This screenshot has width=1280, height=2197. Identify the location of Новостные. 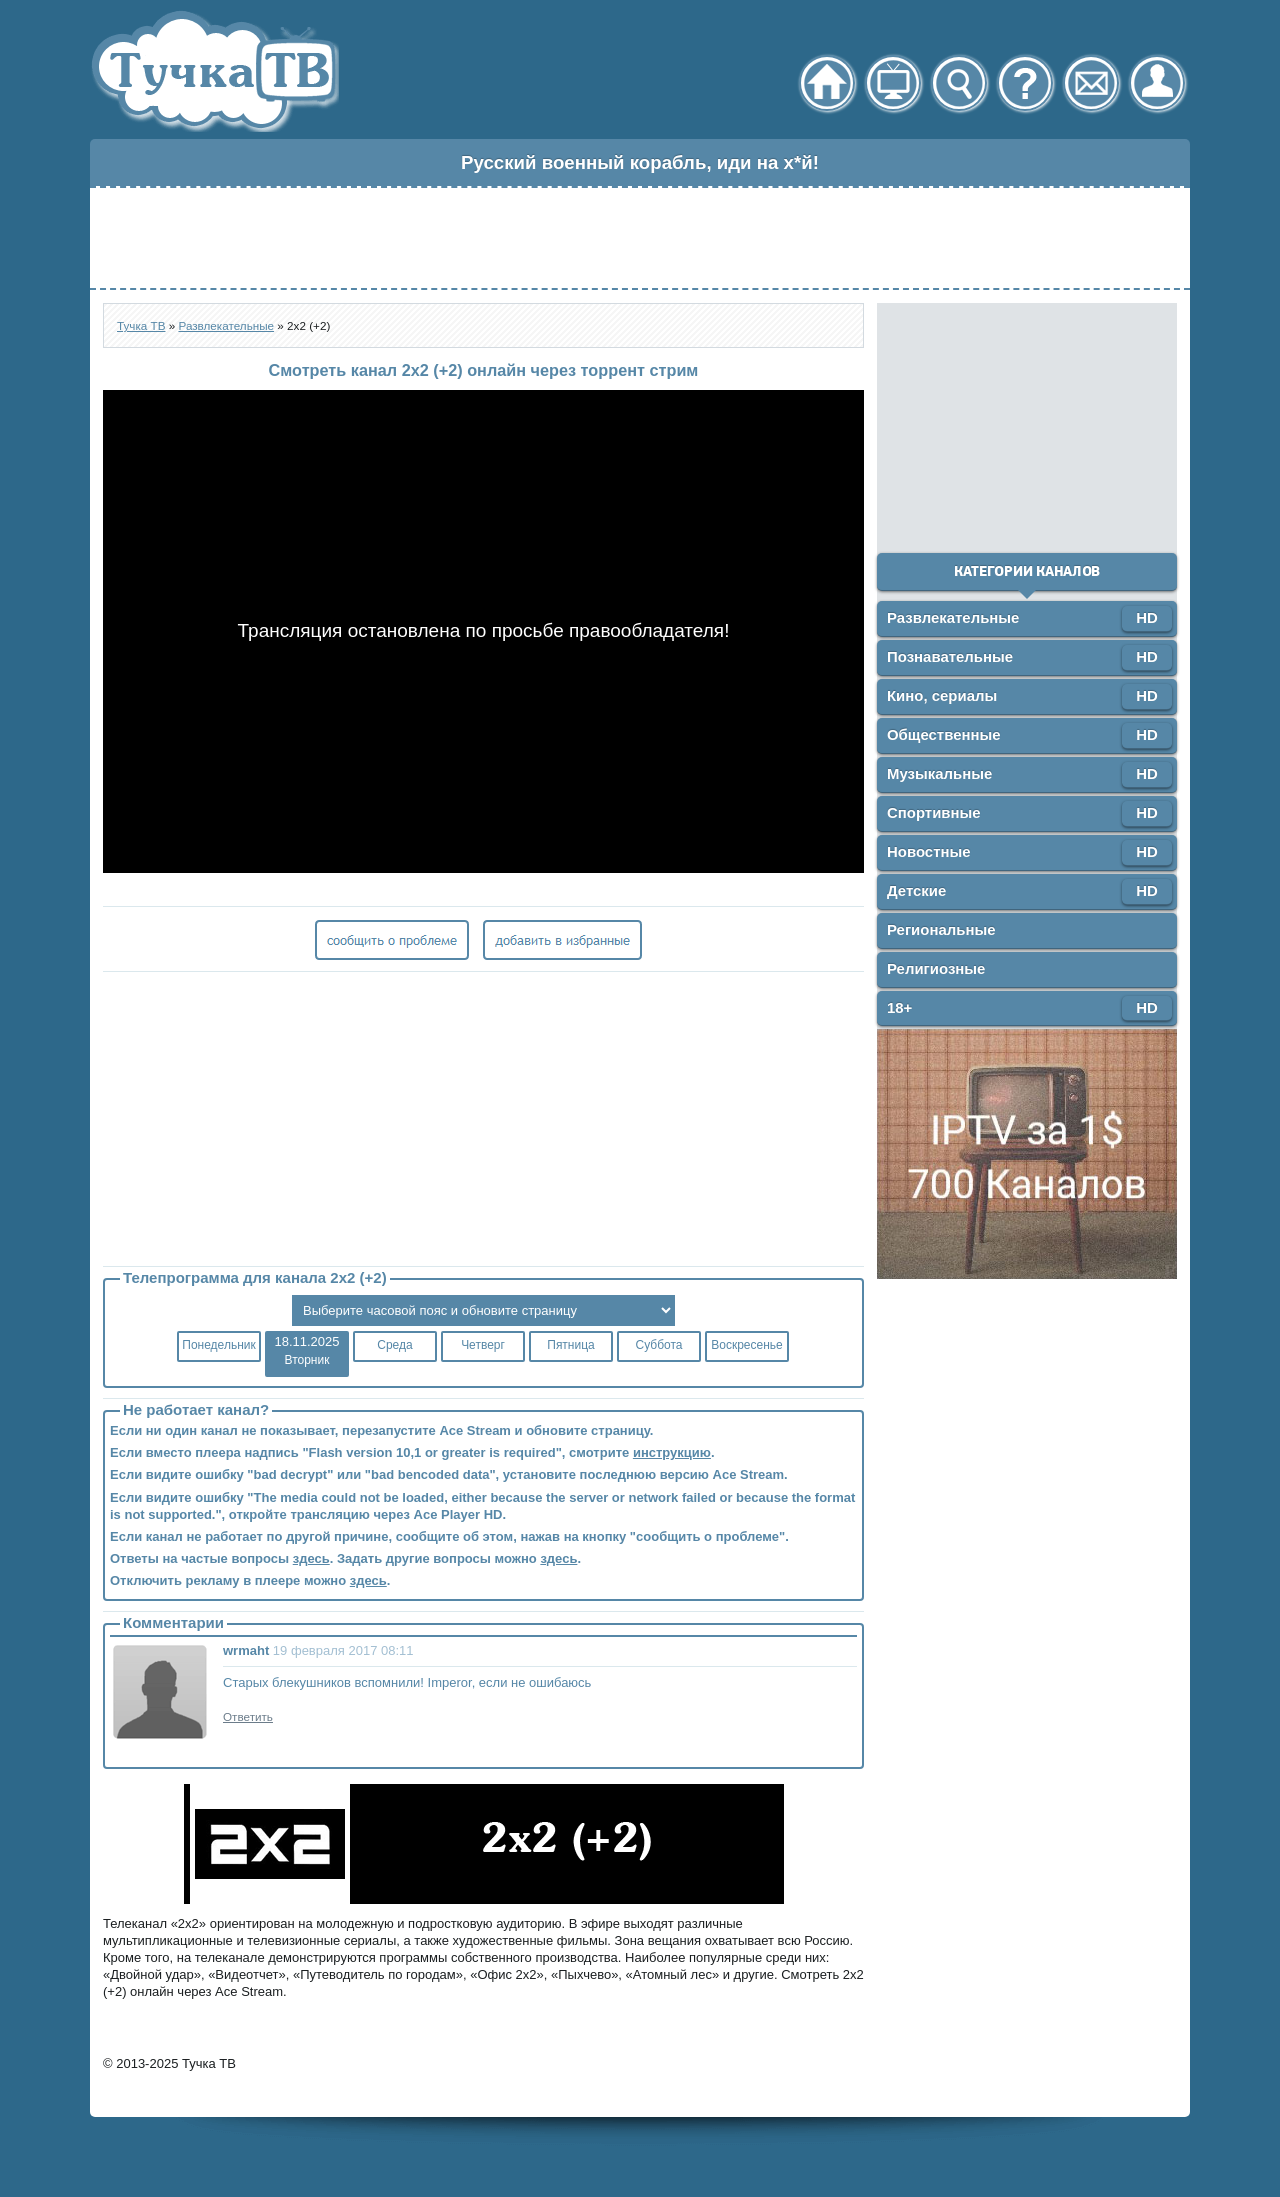
(929, 851).